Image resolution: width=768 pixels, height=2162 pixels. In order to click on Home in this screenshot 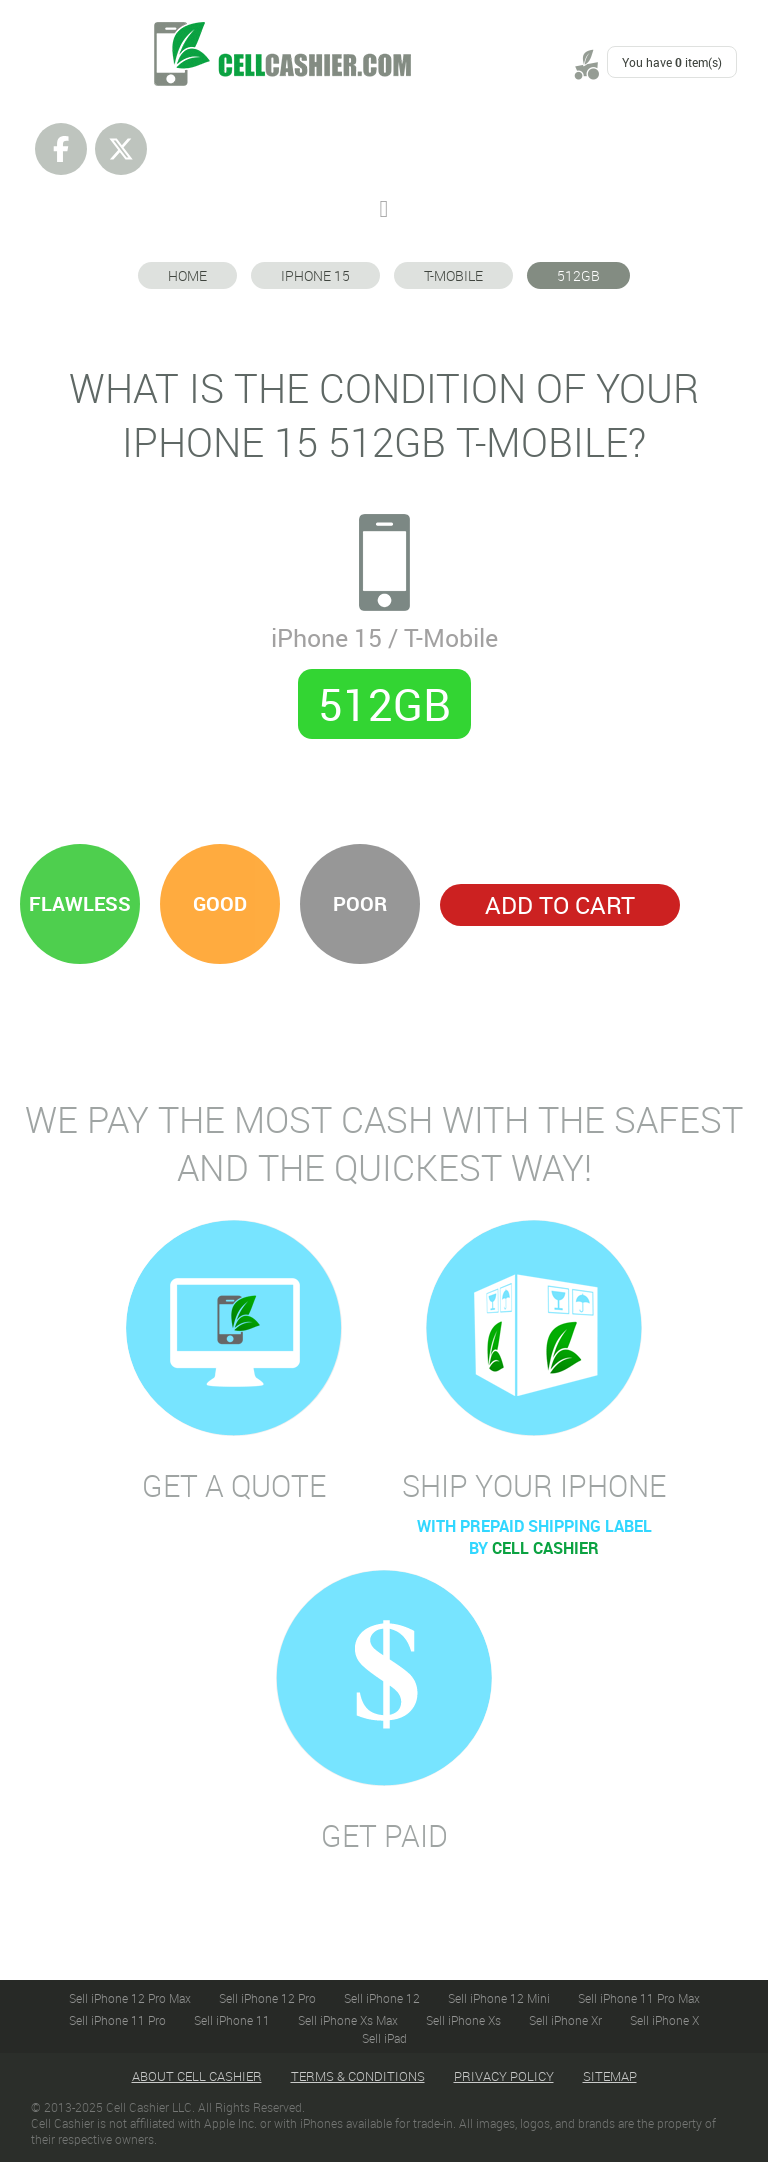, I will do `click(187, 275)`.